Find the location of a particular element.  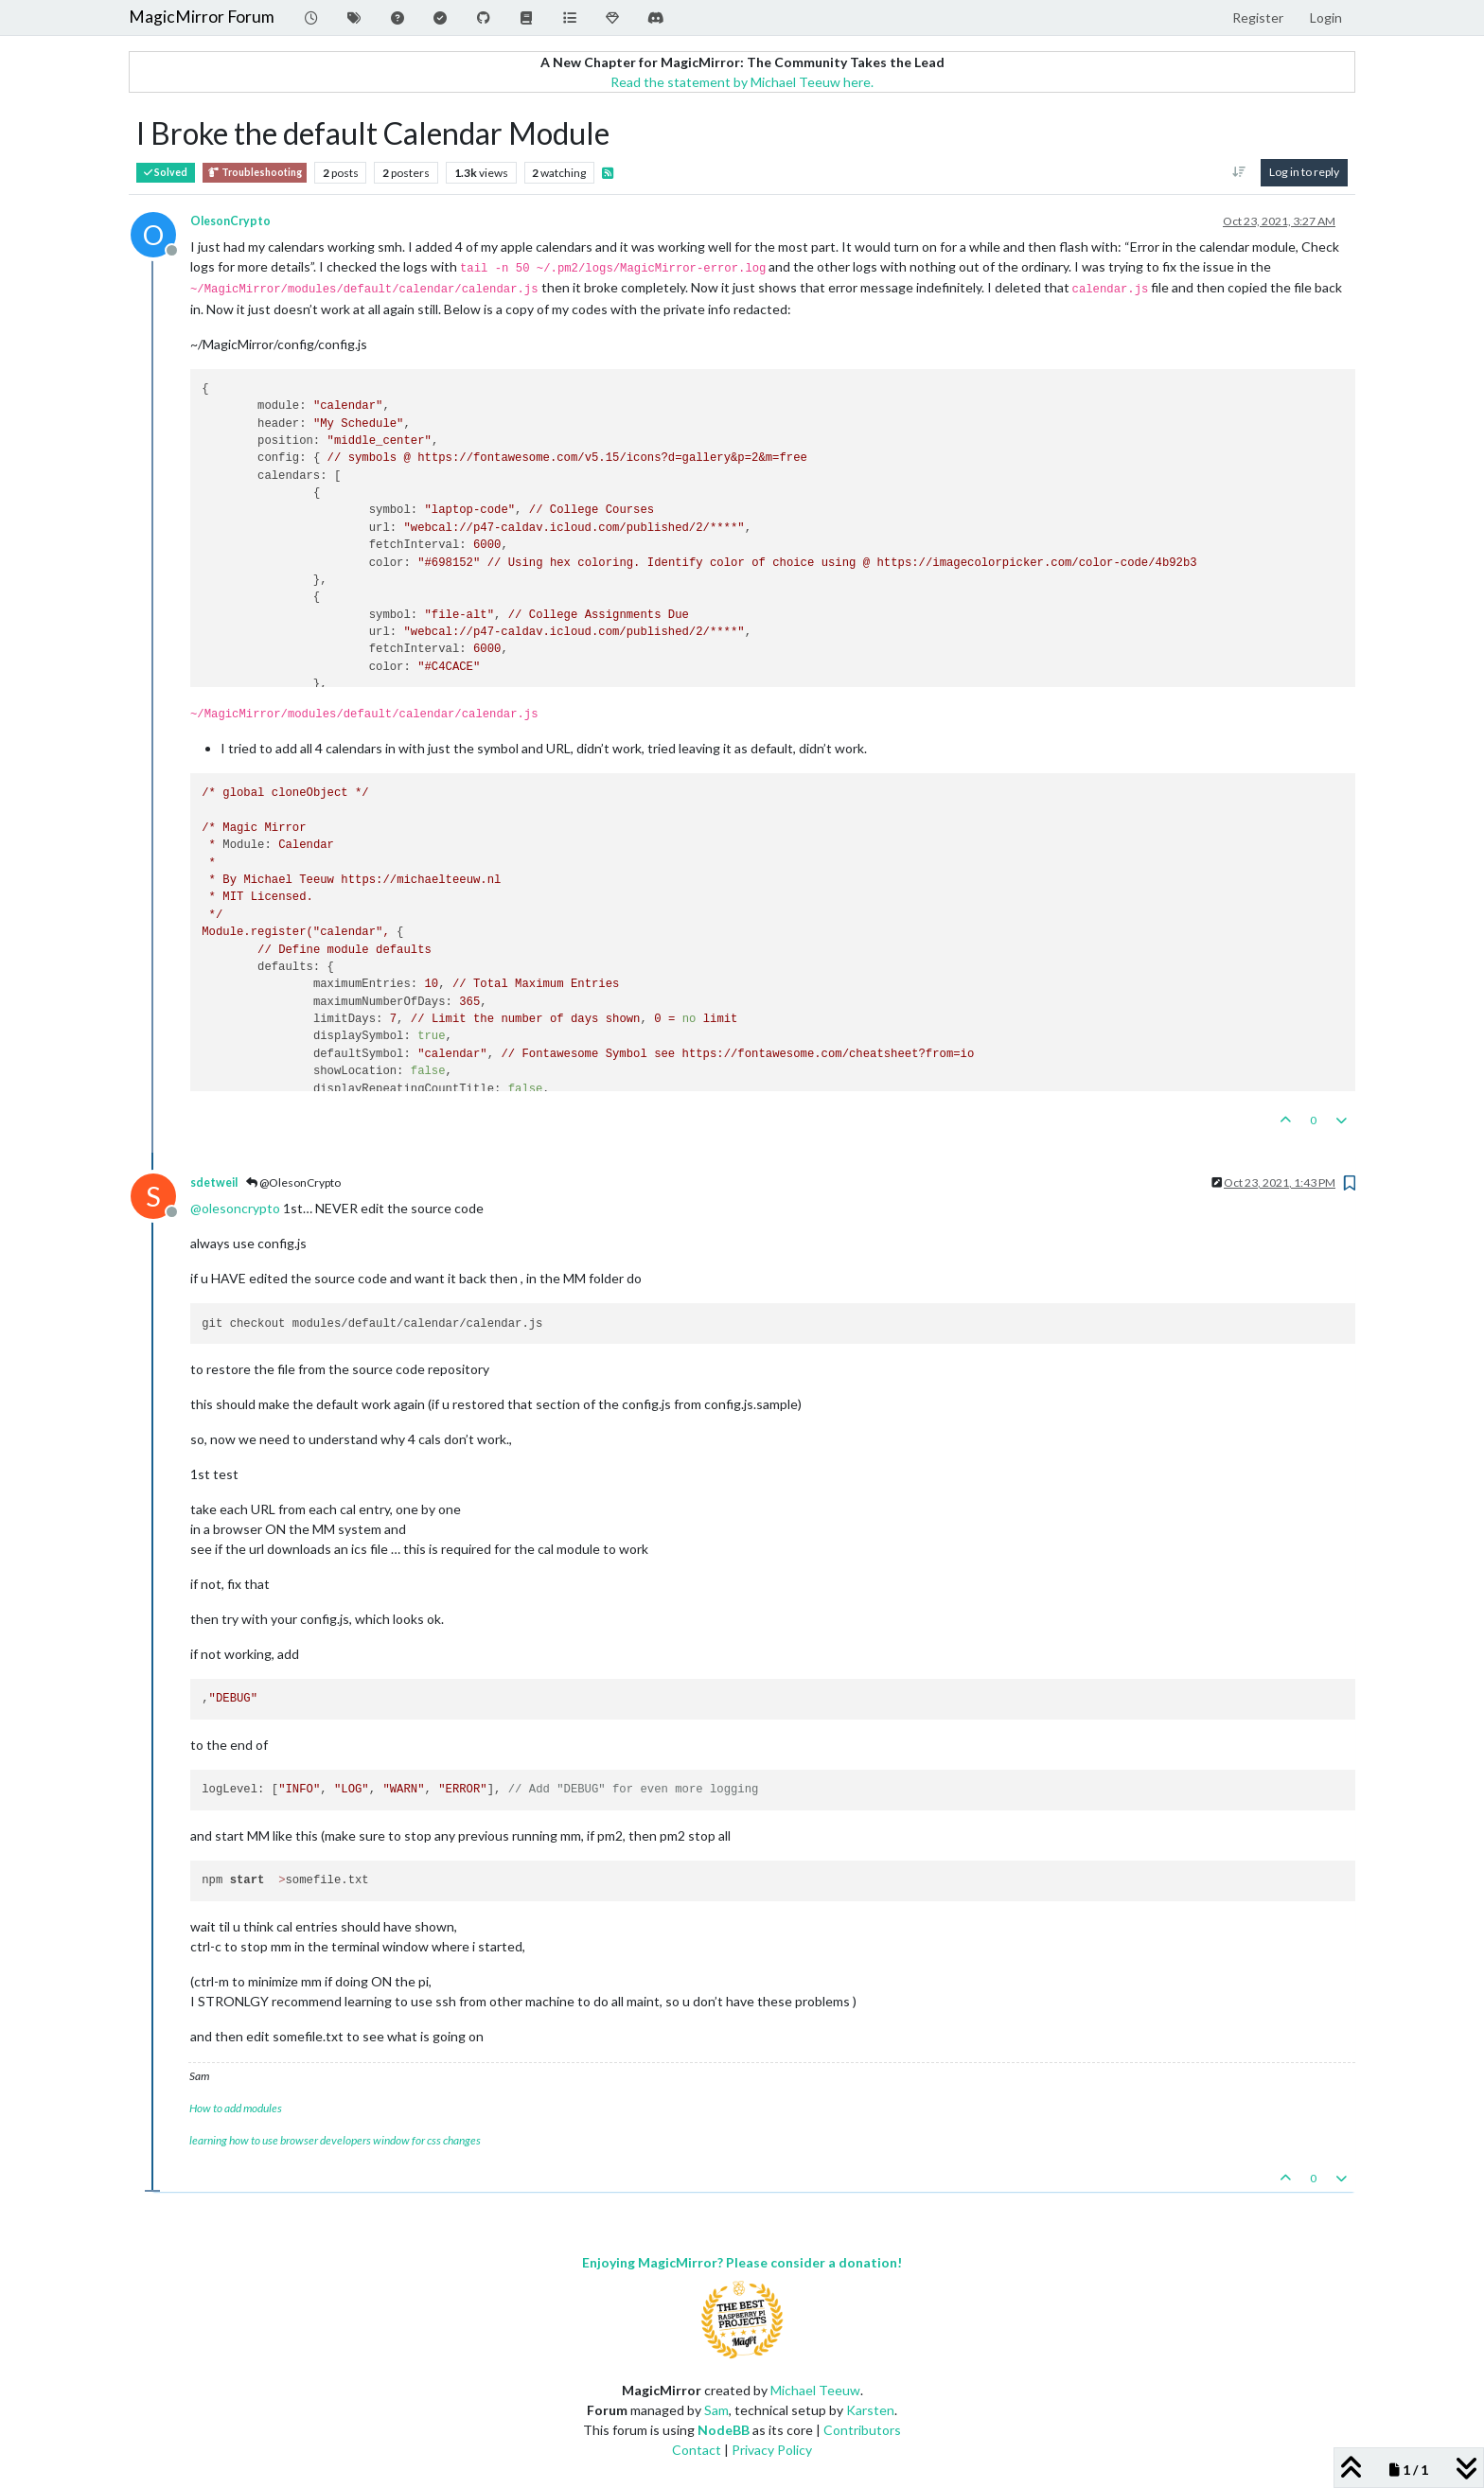

Contact is located at coordinates (696, 2450).